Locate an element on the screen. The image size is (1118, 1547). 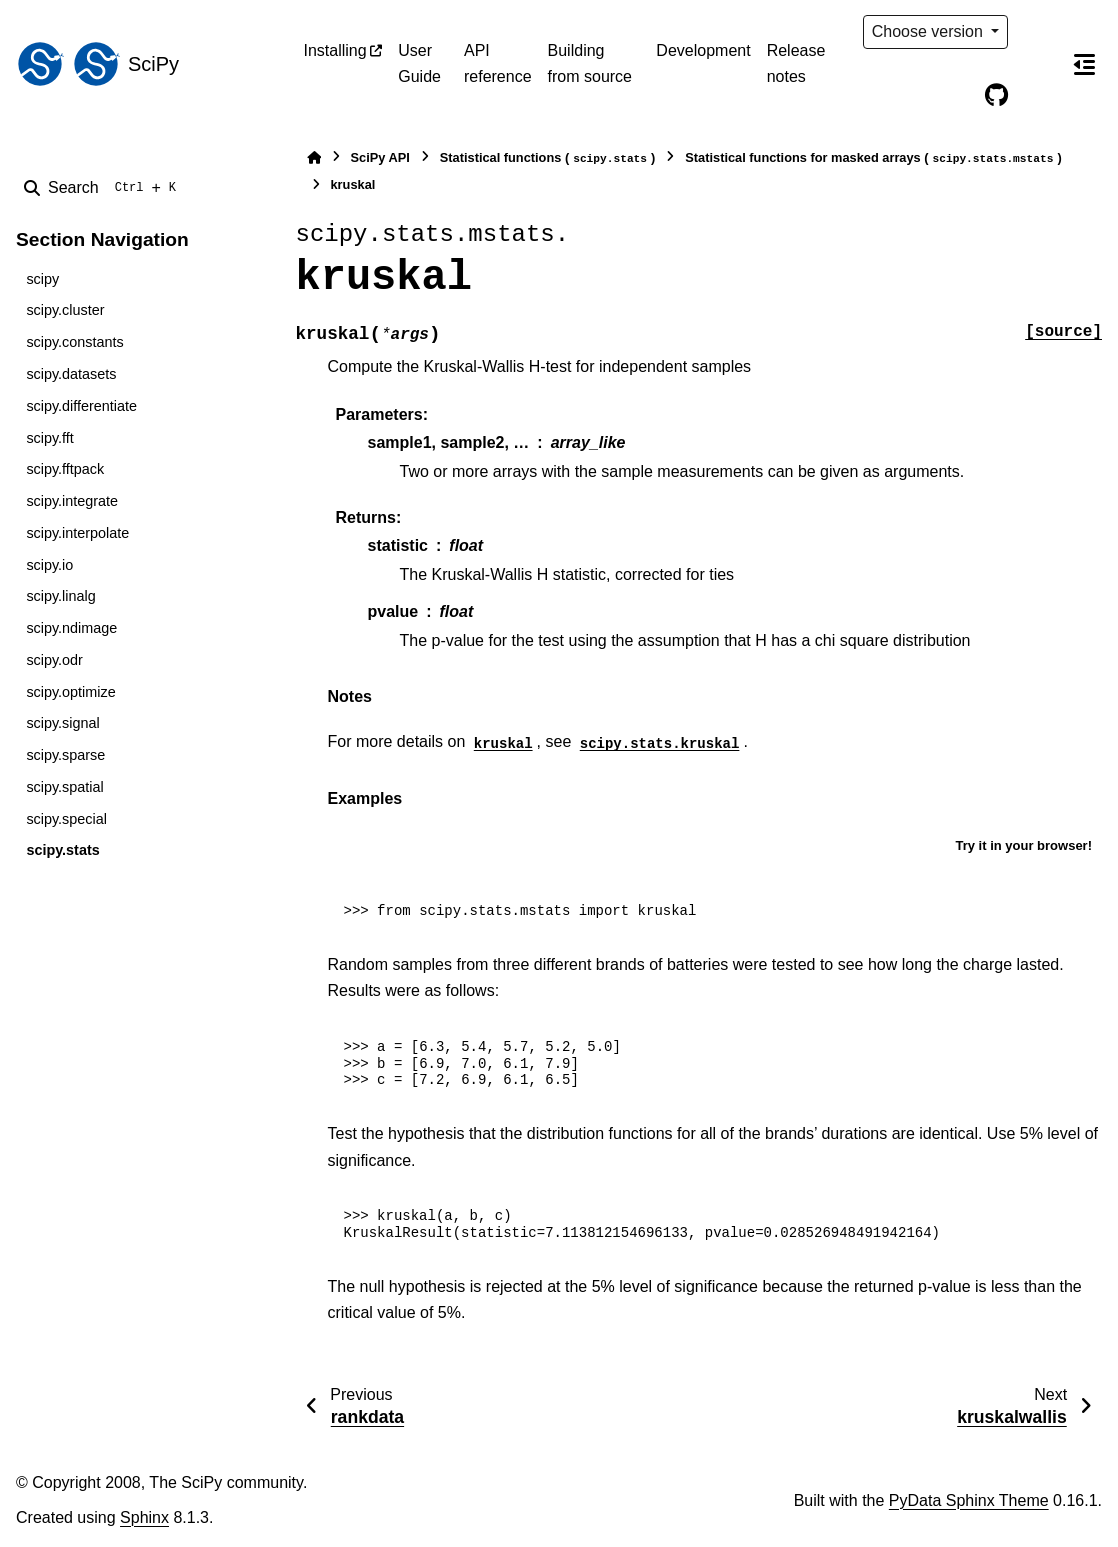
Installing is located at coordinates (335, 50).